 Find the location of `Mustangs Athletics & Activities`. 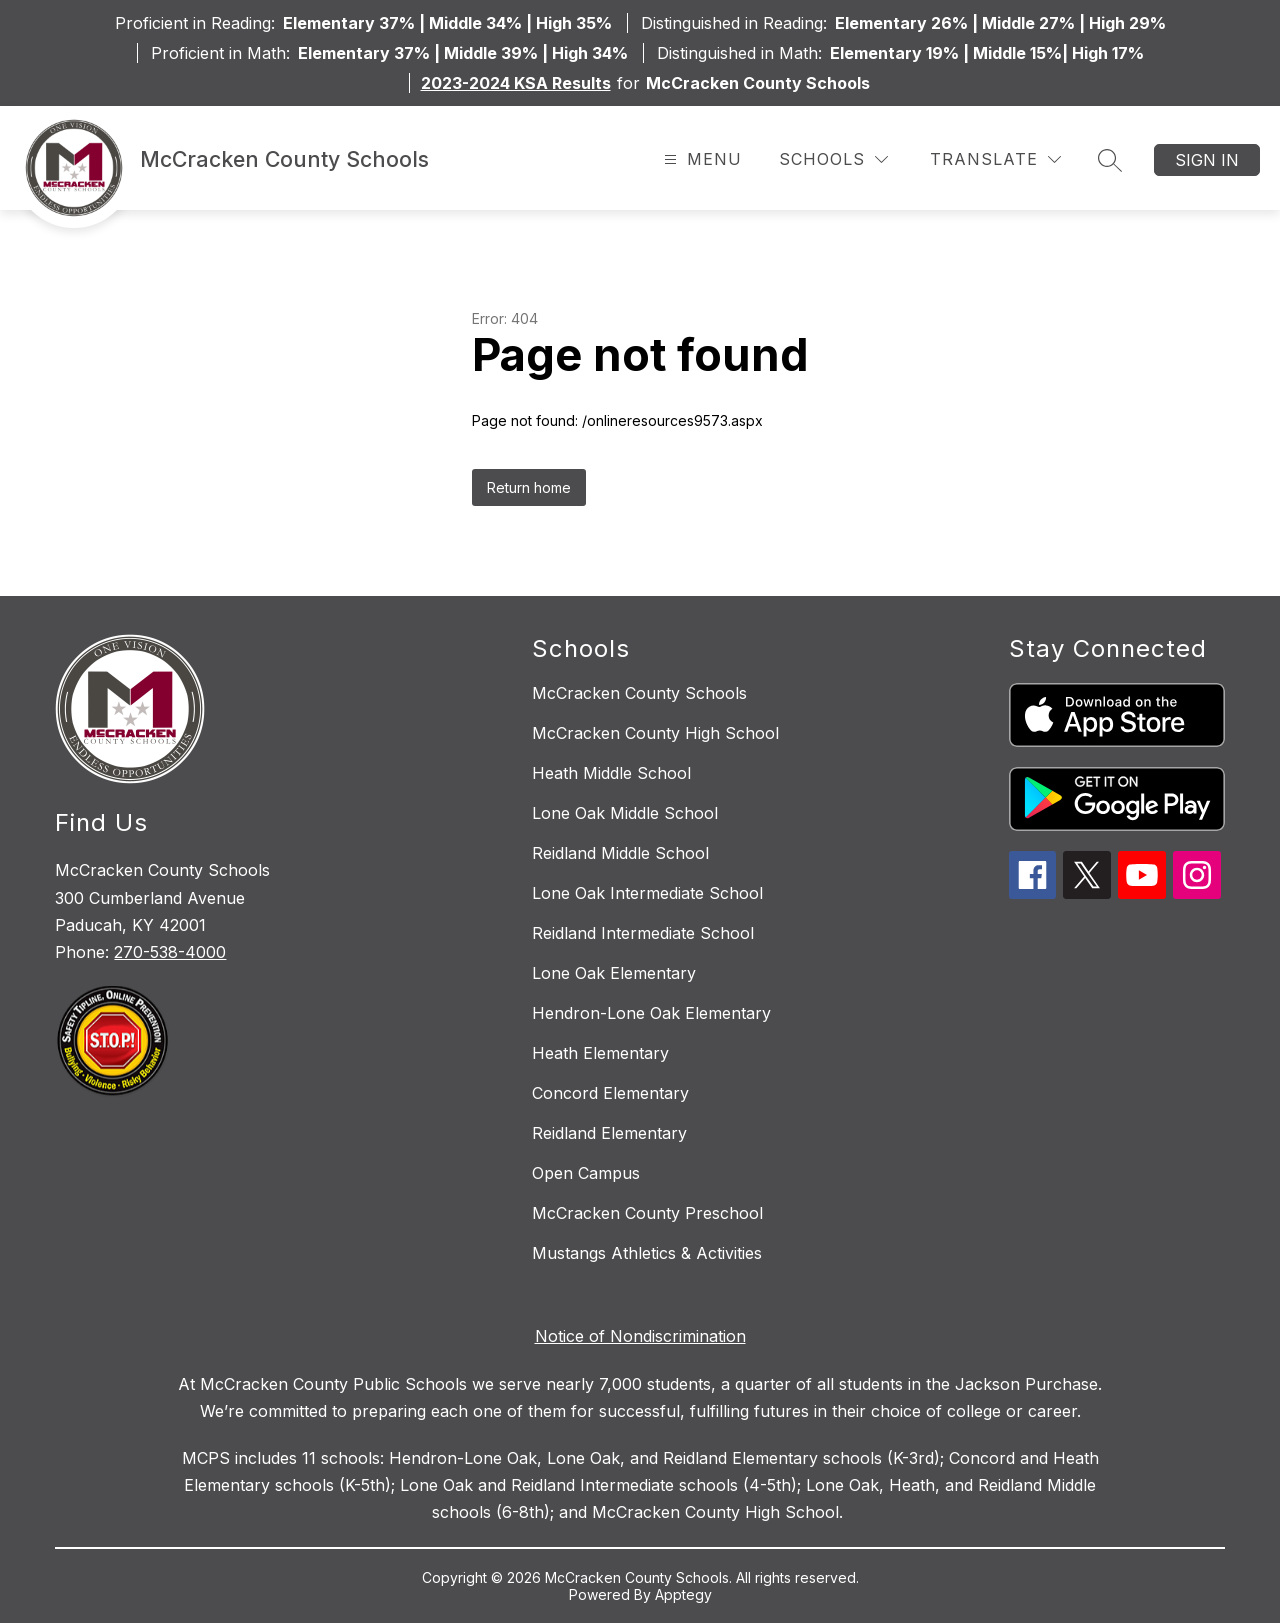

Mustangs Athletics & Activities is located at coordinates (647, 1253).